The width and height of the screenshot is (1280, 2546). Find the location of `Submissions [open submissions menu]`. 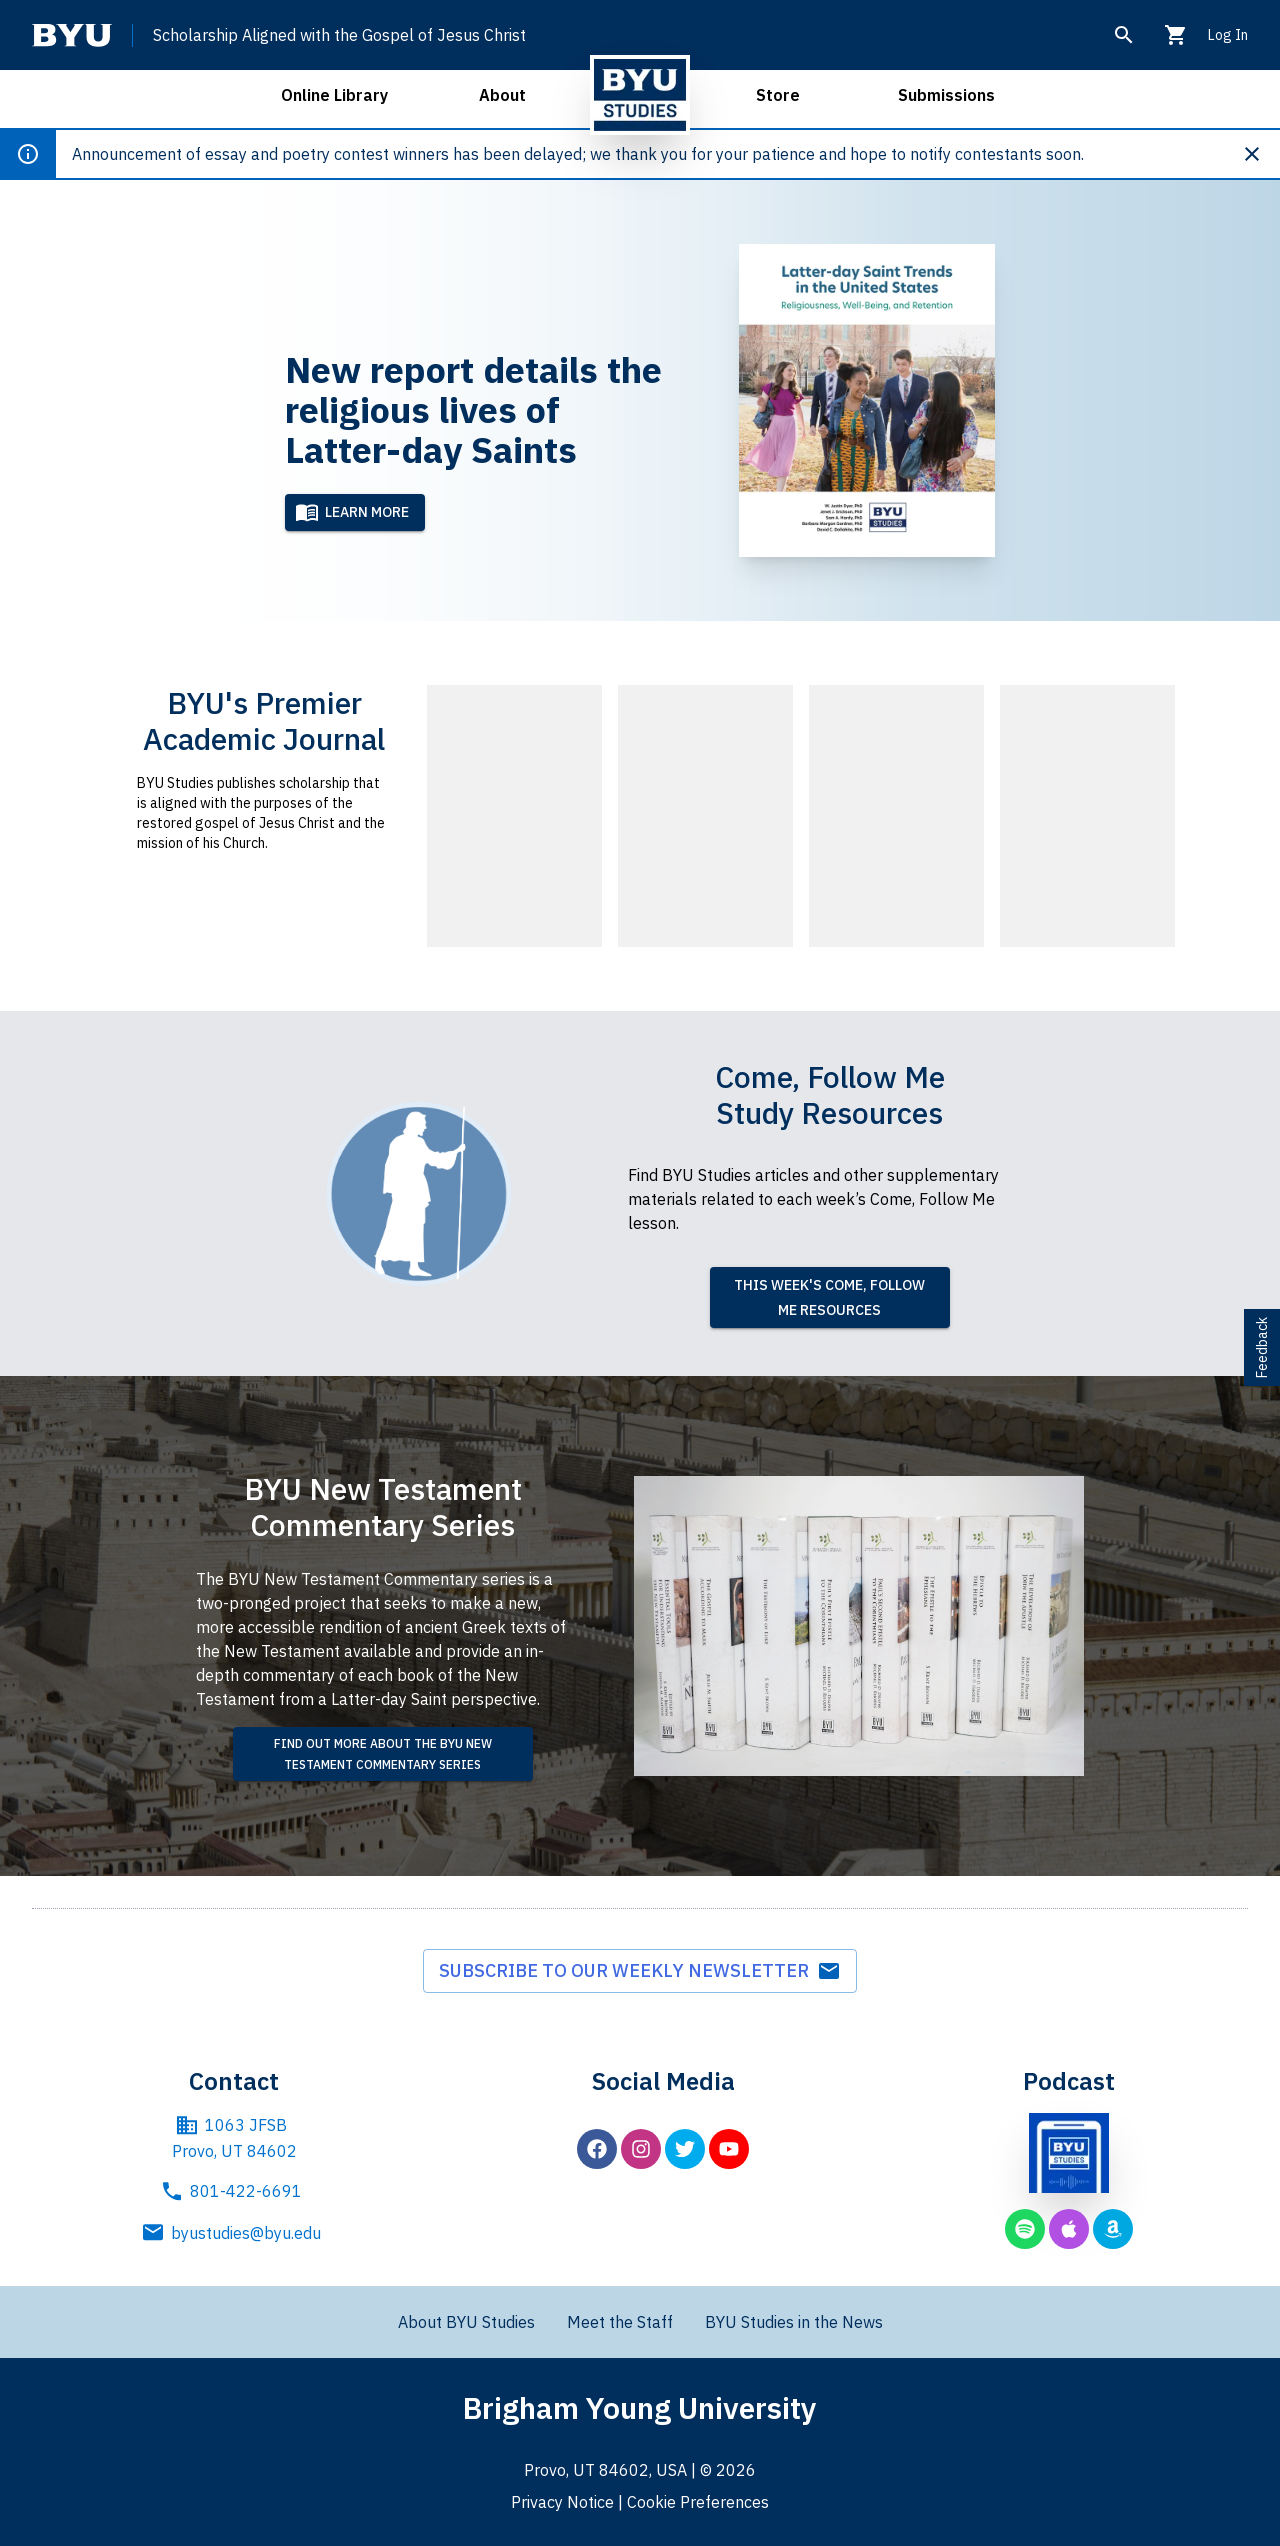

Submissions [open submissions menu] is located at coordinates (946, 95).